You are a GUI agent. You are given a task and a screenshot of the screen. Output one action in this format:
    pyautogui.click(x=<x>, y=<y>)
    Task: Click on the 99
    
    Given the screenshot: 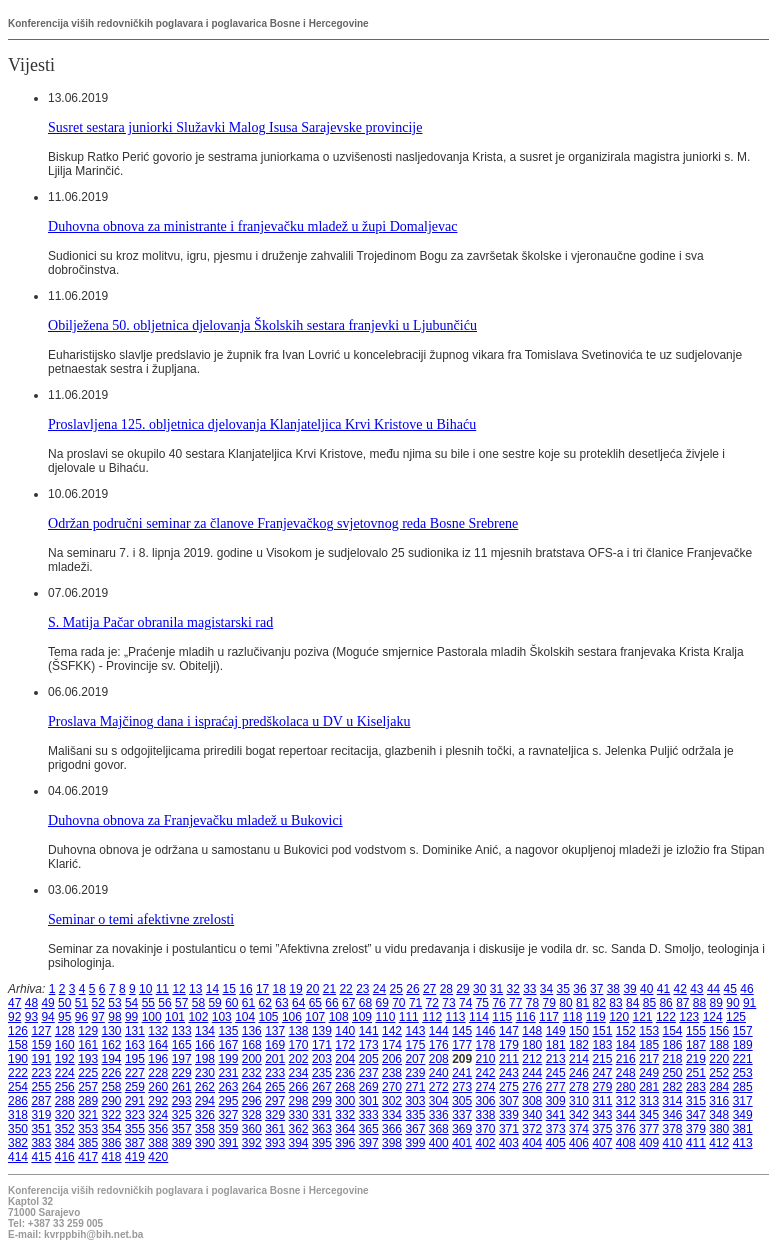 What is the action you would take?
    pyautogui.click(x=131, y=1017)
    